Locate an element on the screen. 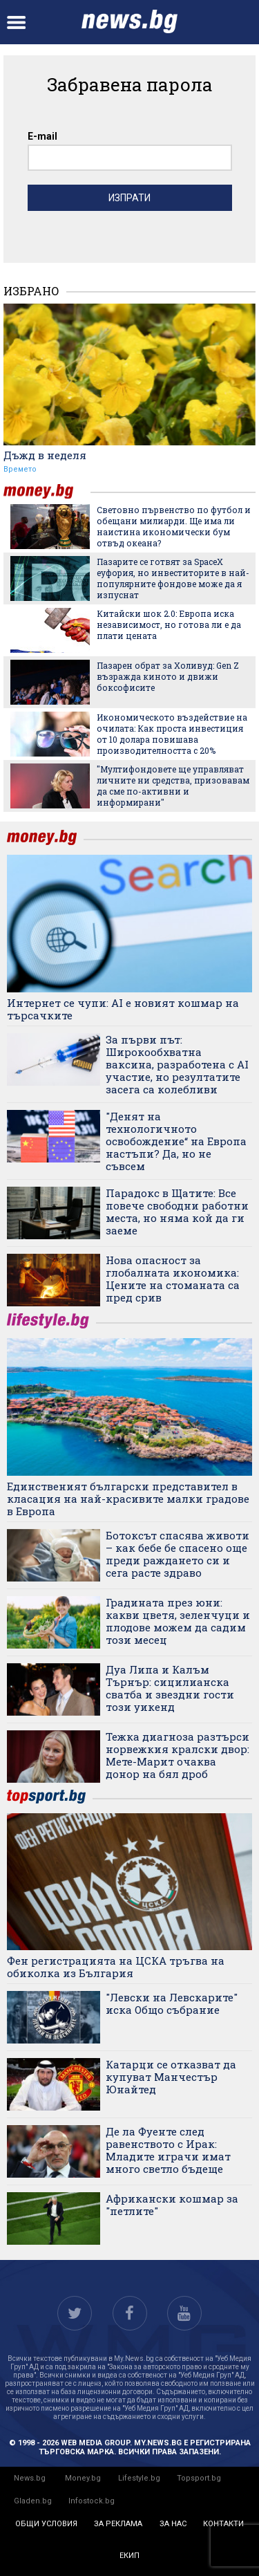  Фен регистрацията на ЦСКА тръгва на обиколка из България is located at coordinates (115, 1967).